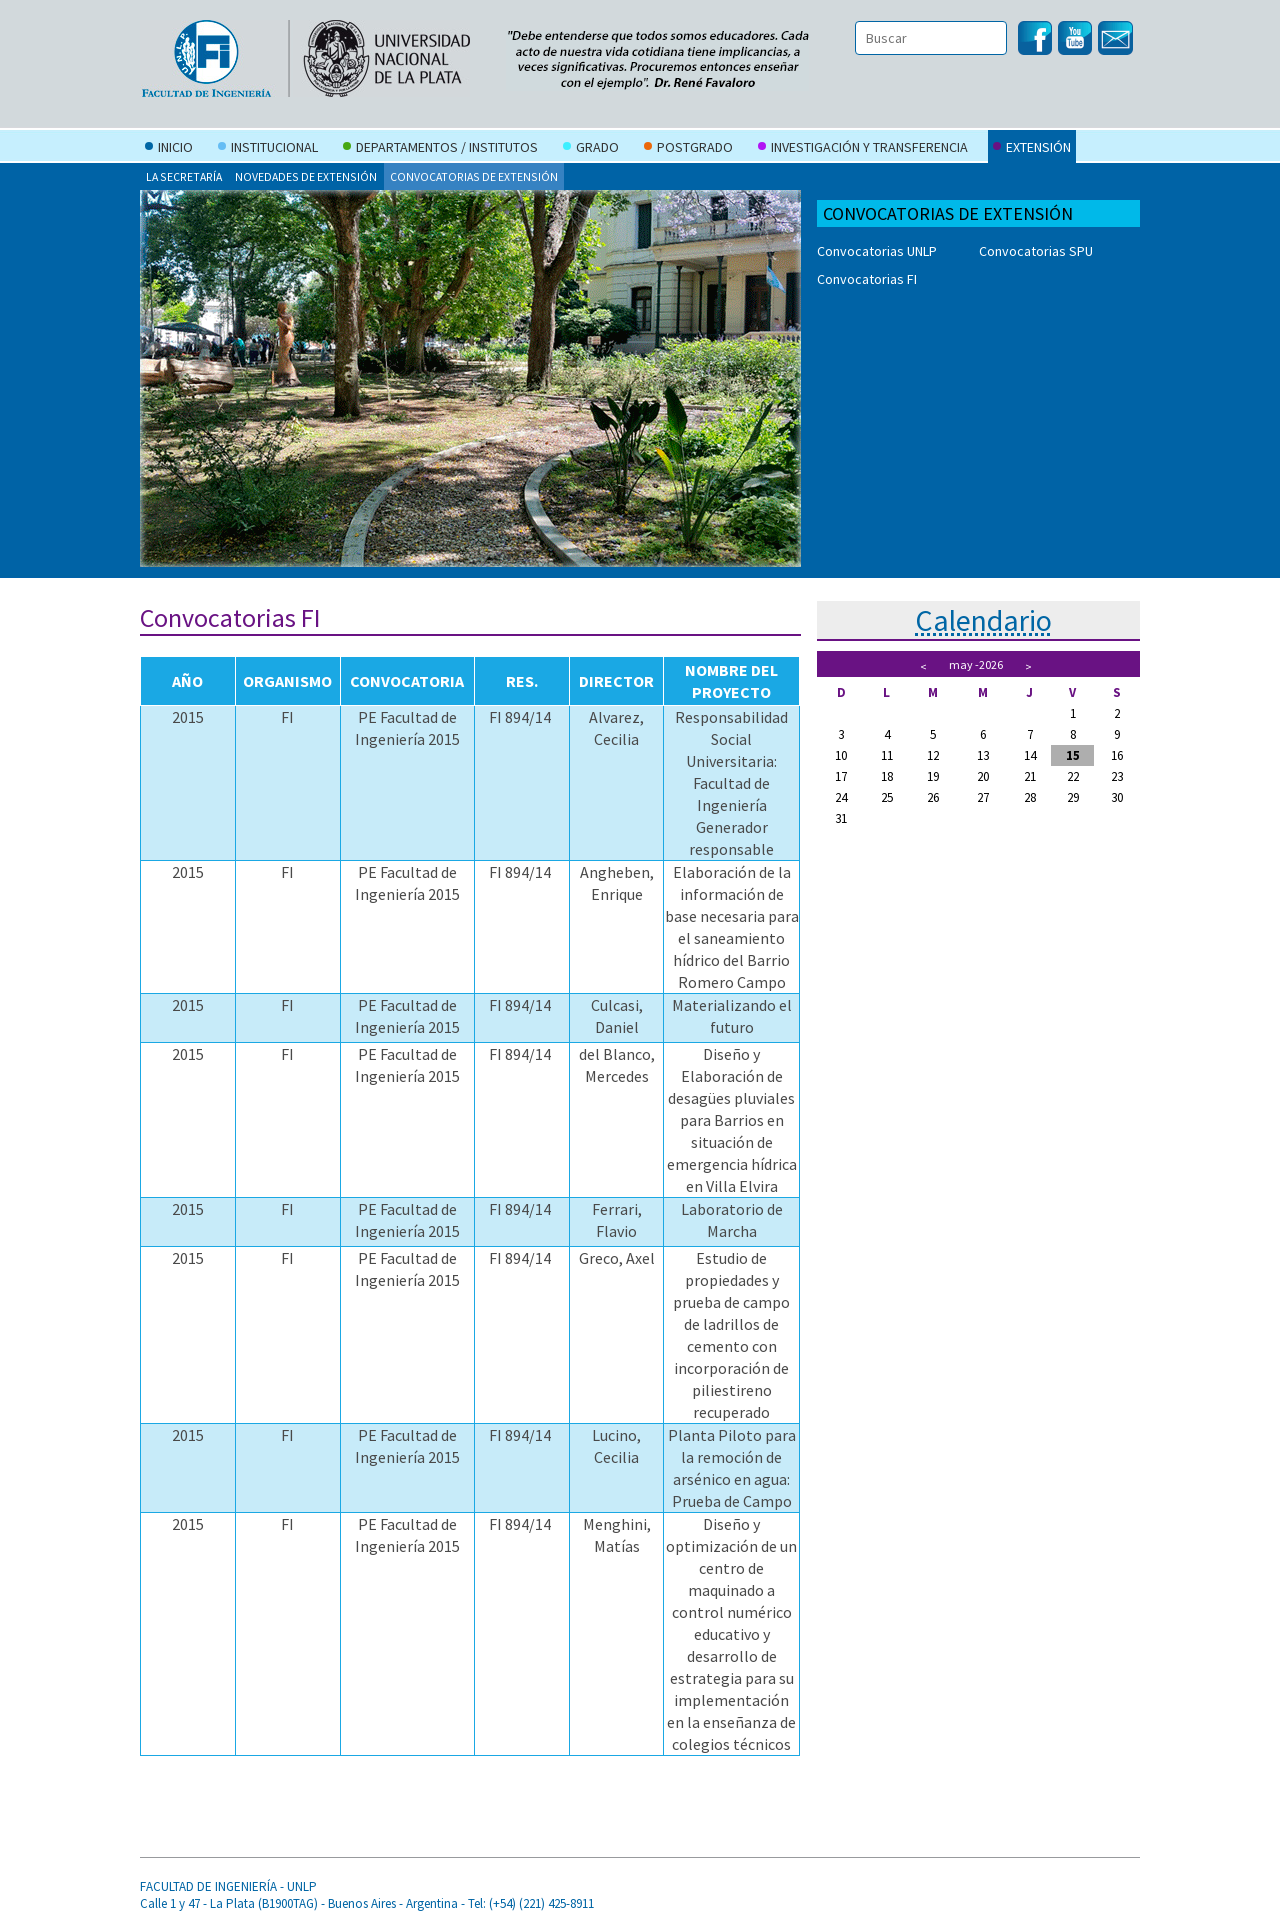  I want to click on Extensión, so click(1032, 149).